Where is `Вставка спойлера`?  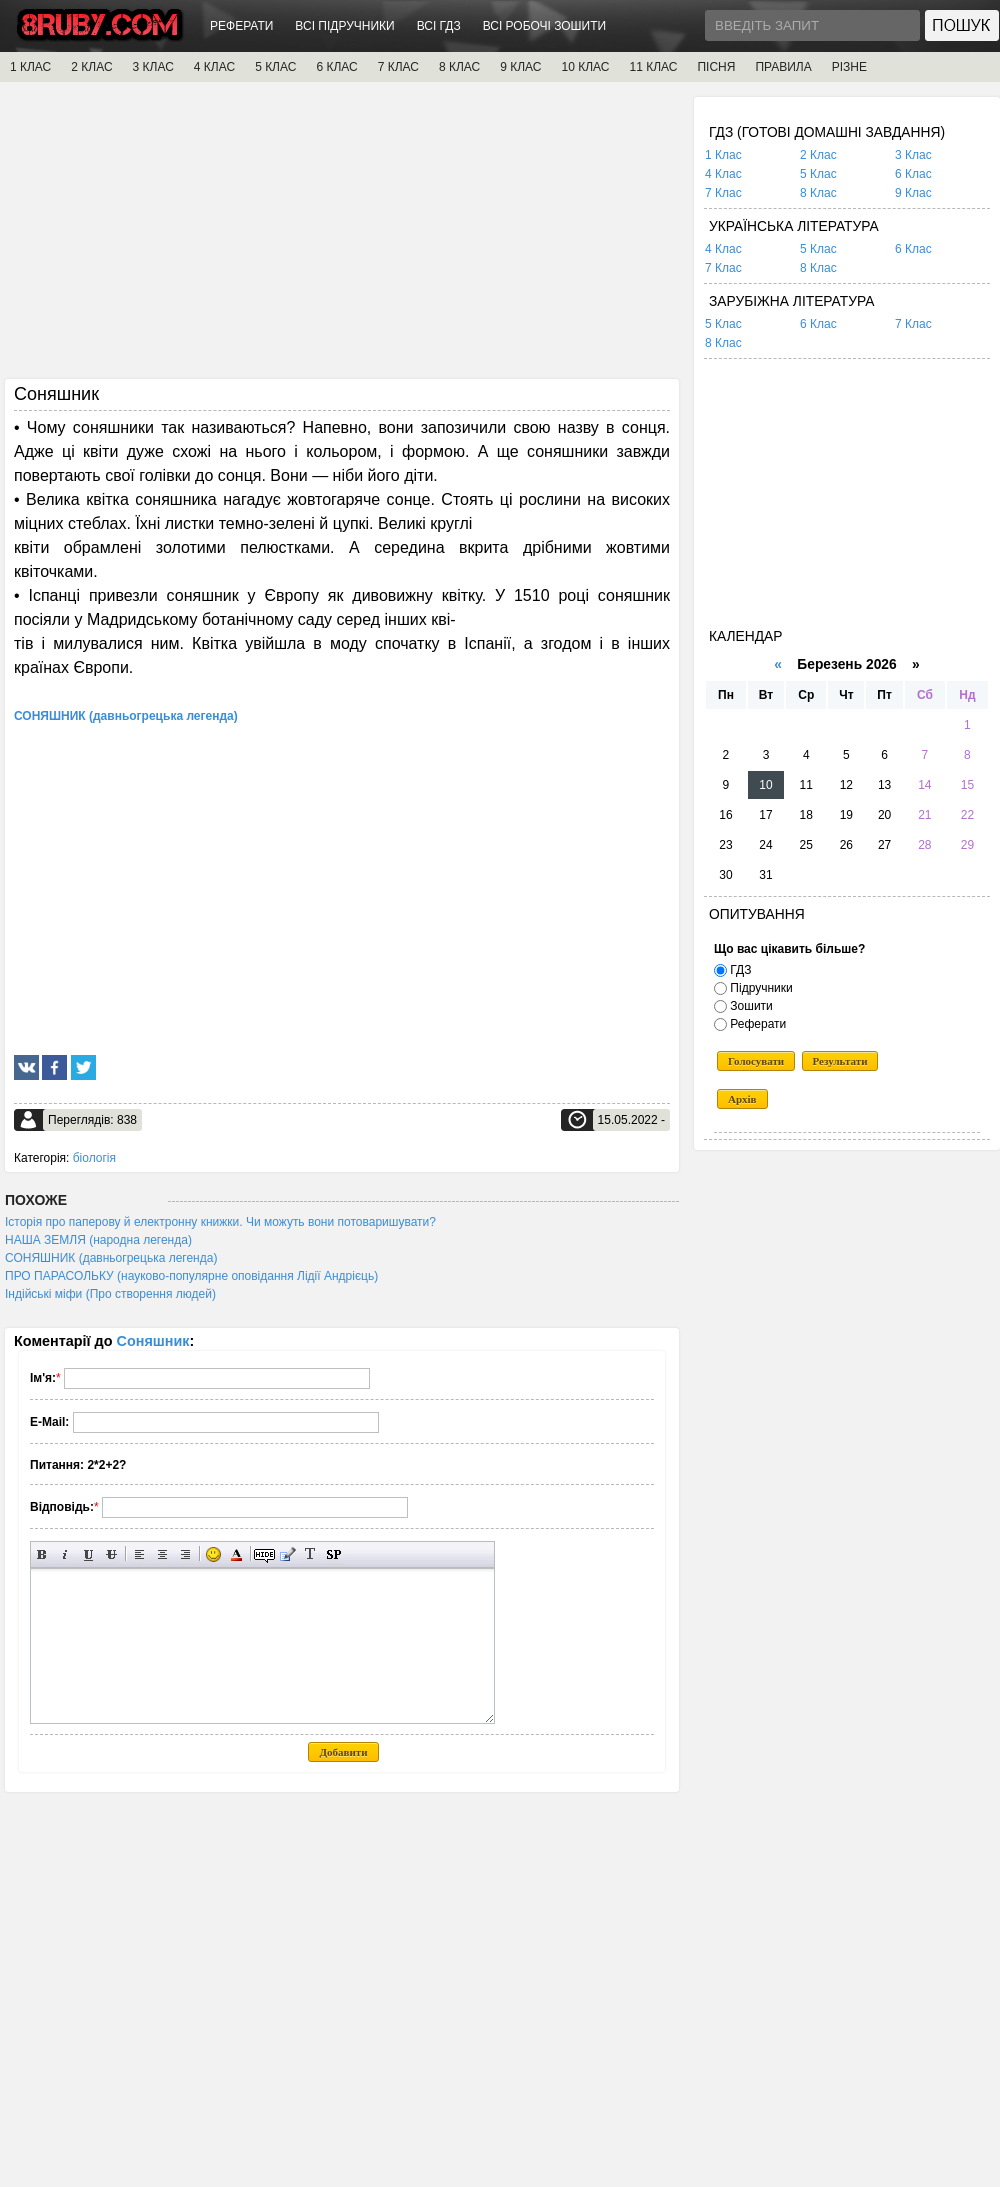 Вставка спойлера is located at coordinates (333, 1554).